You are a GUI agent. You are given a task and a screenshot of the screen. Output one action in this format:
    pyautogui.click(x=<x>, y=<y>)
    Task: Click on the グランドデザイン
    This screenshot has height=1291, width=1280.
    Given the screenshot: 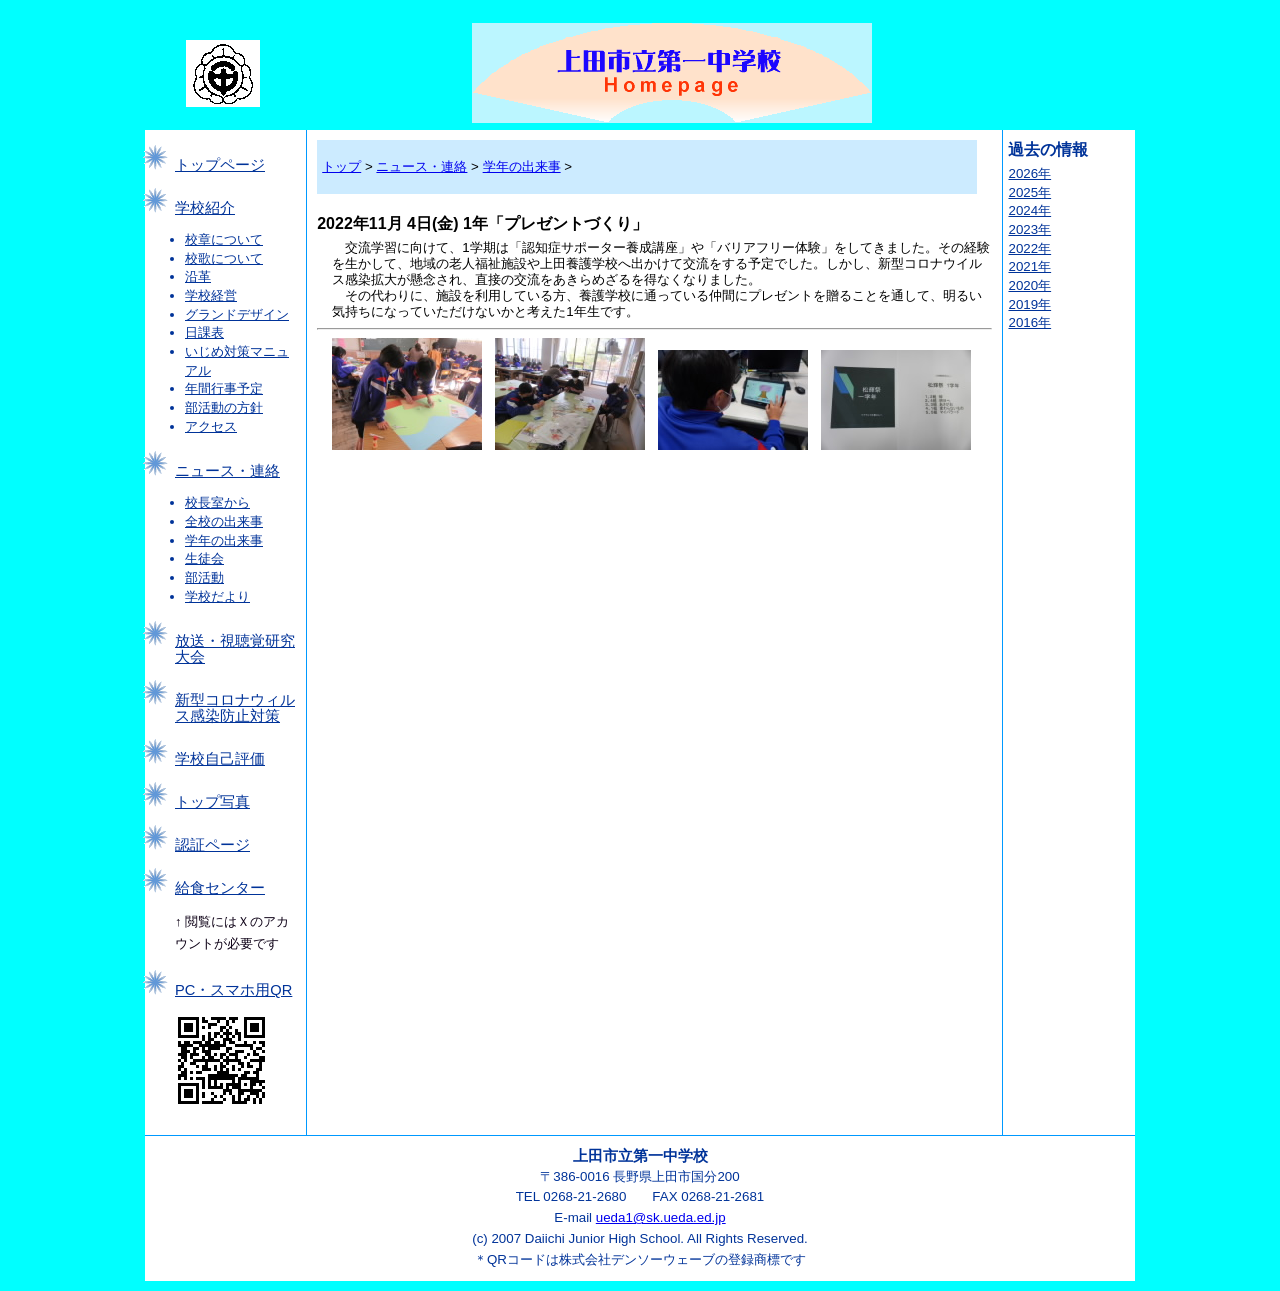 What is the action you would take?
    pyautogui.click(x=237, y=314)
    